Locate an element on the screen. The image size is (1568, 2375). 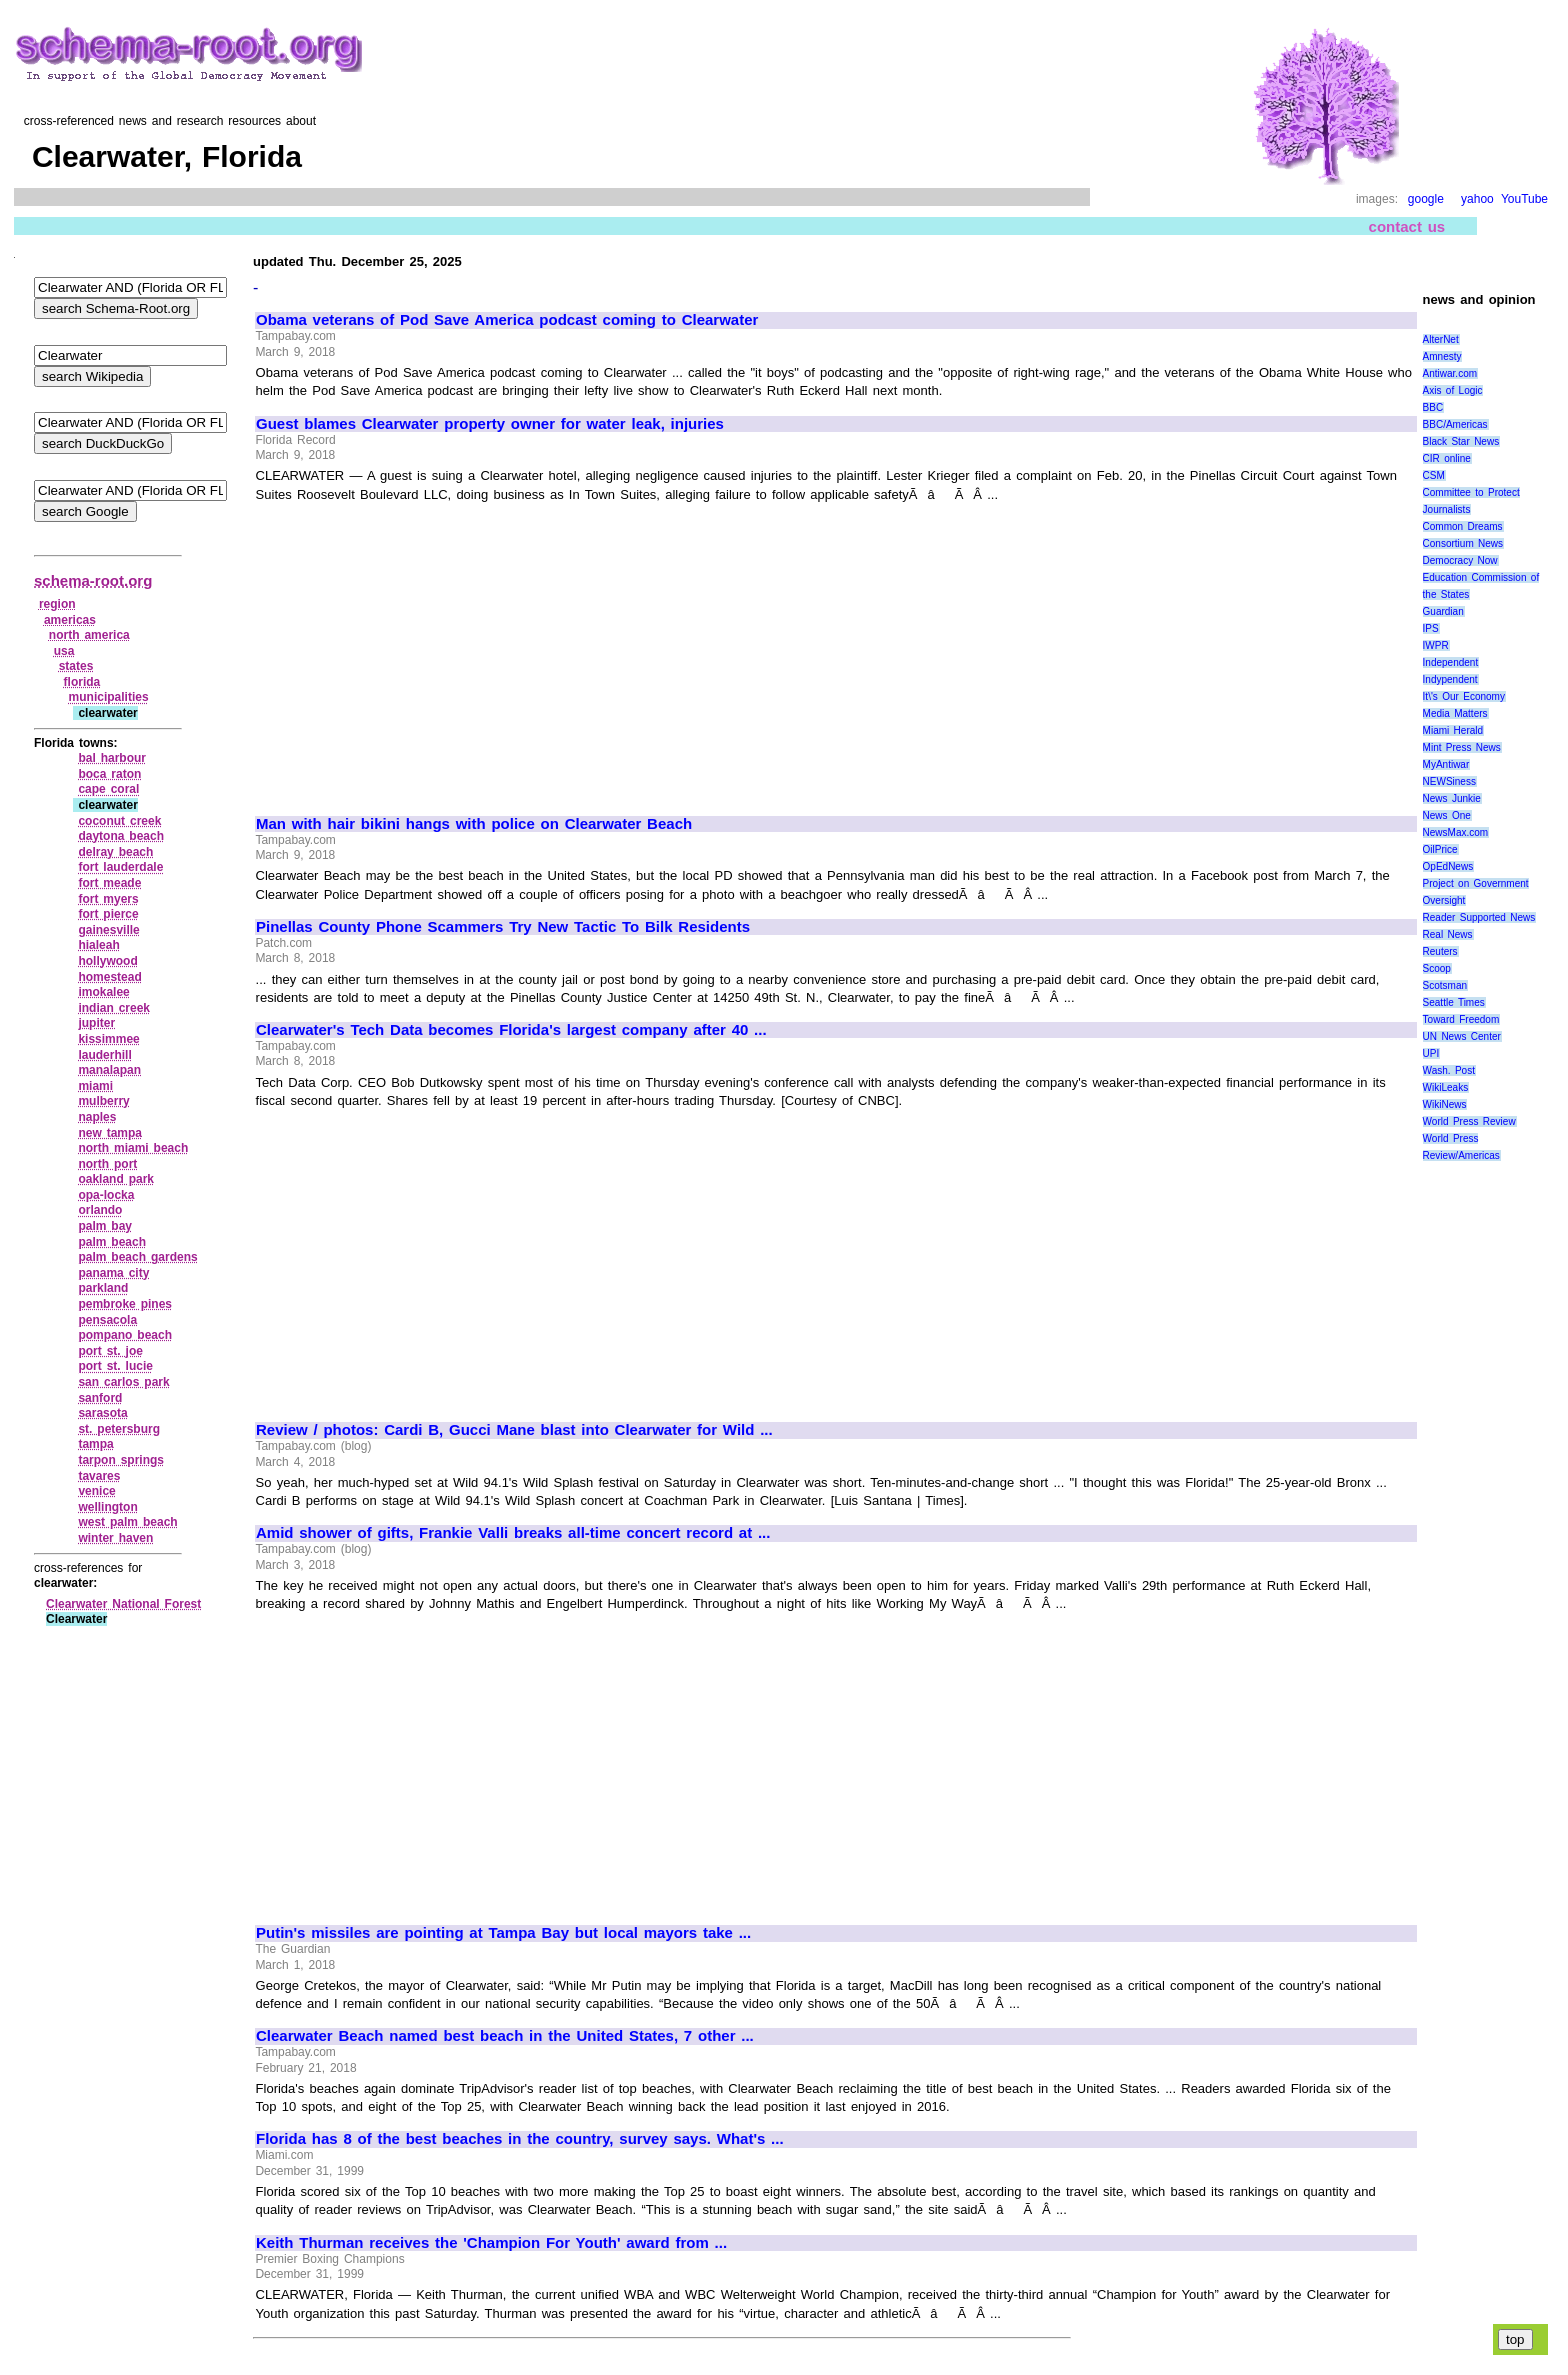
naples is located at coordinates (97, 1117).